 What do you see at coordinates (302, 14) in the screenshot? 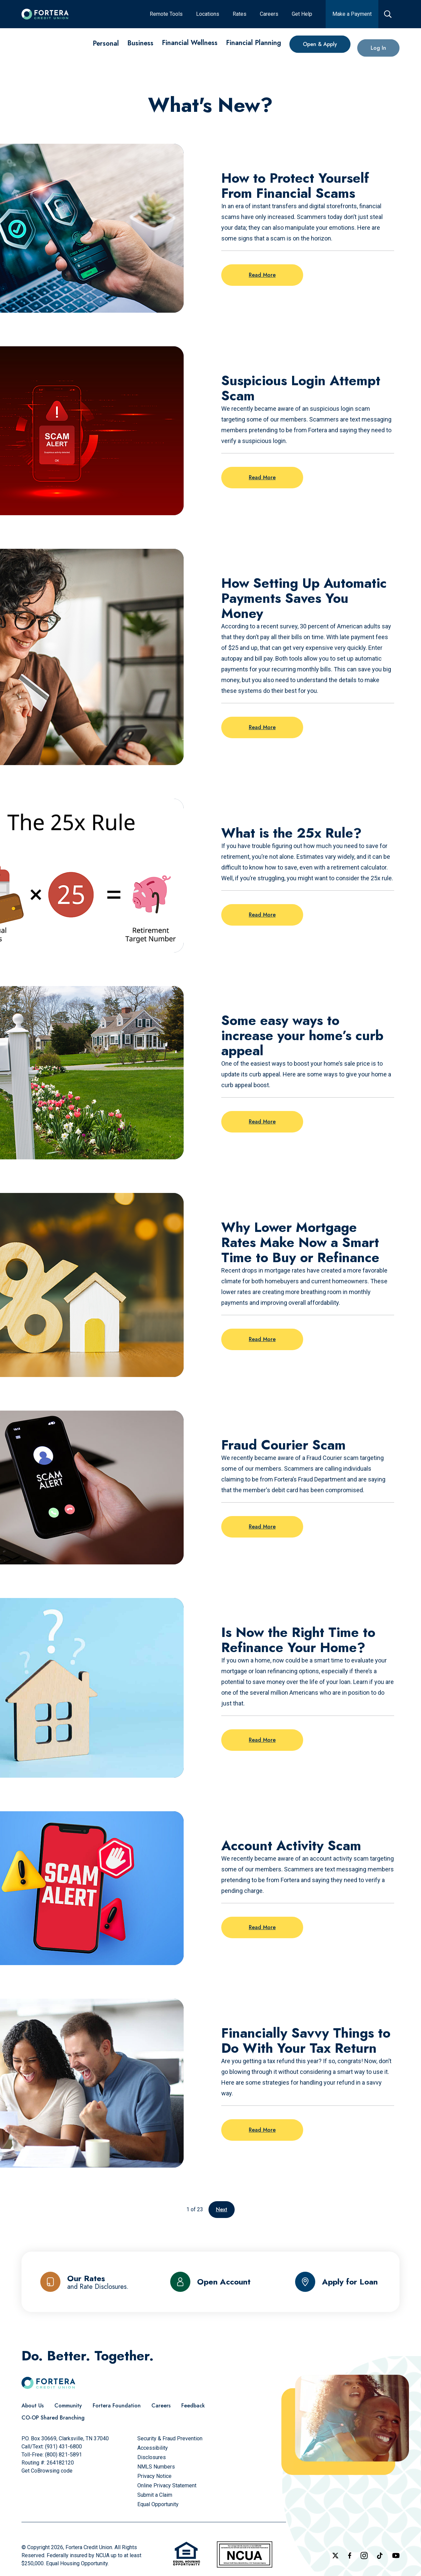
I see `[Get Help]` at bounding box center [302, 14].